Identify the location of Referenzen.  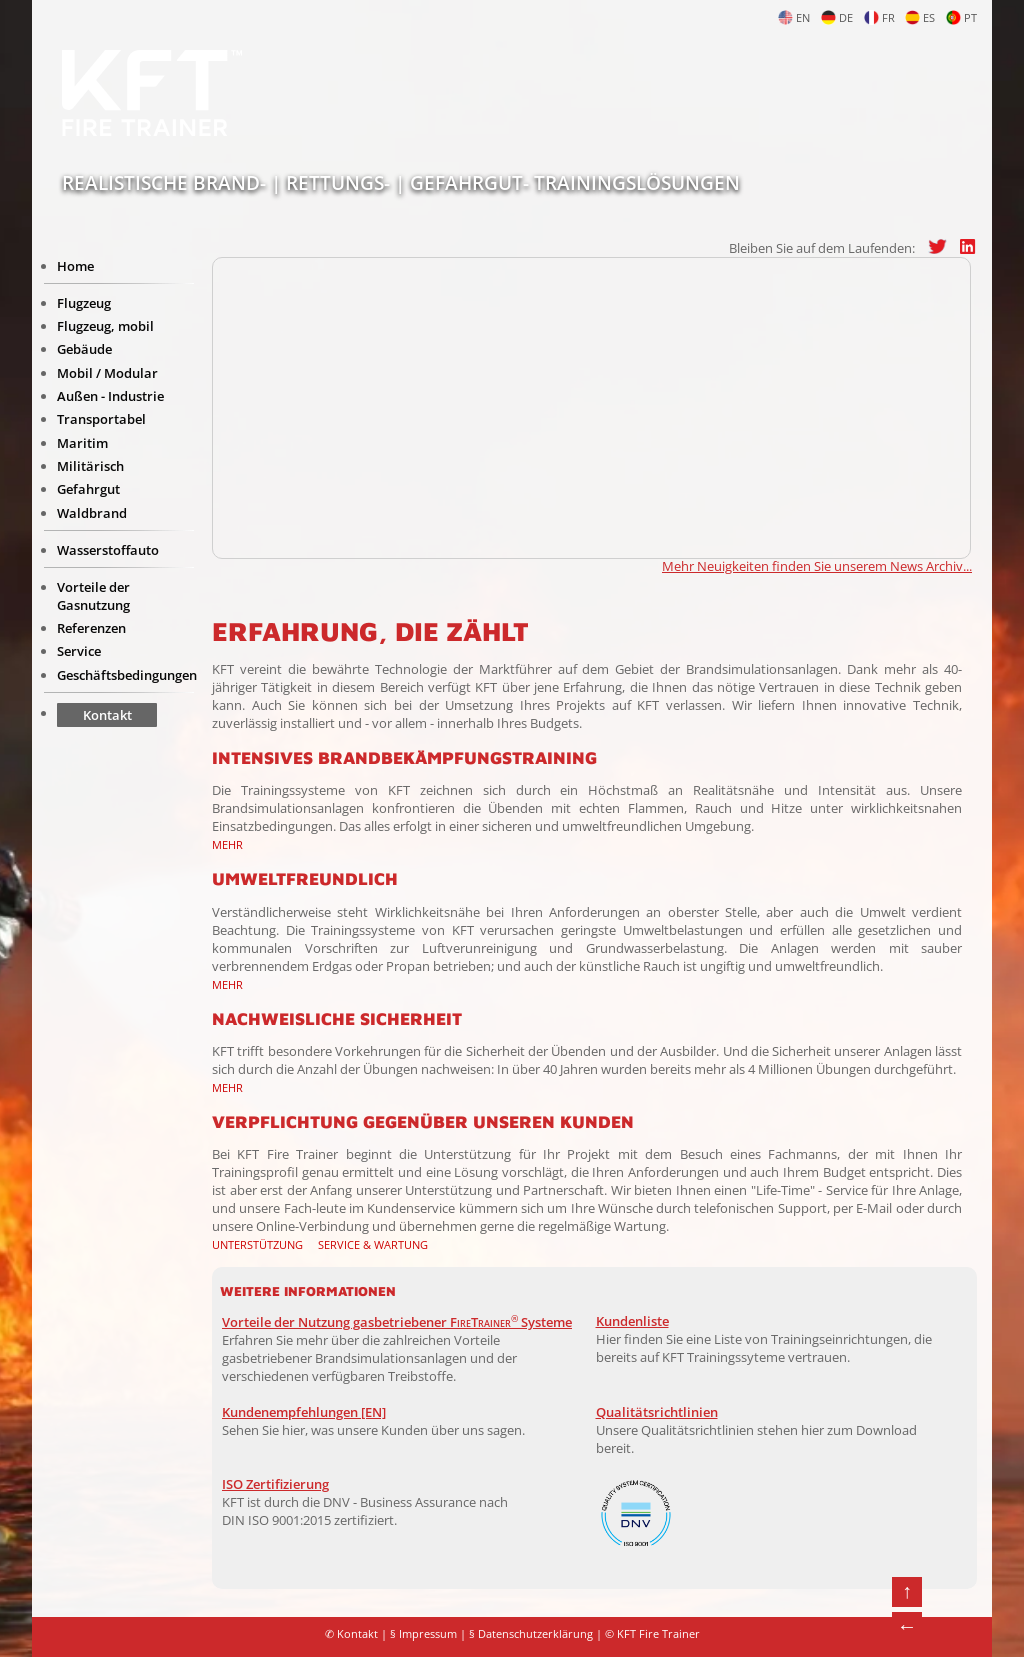
(91, 628).